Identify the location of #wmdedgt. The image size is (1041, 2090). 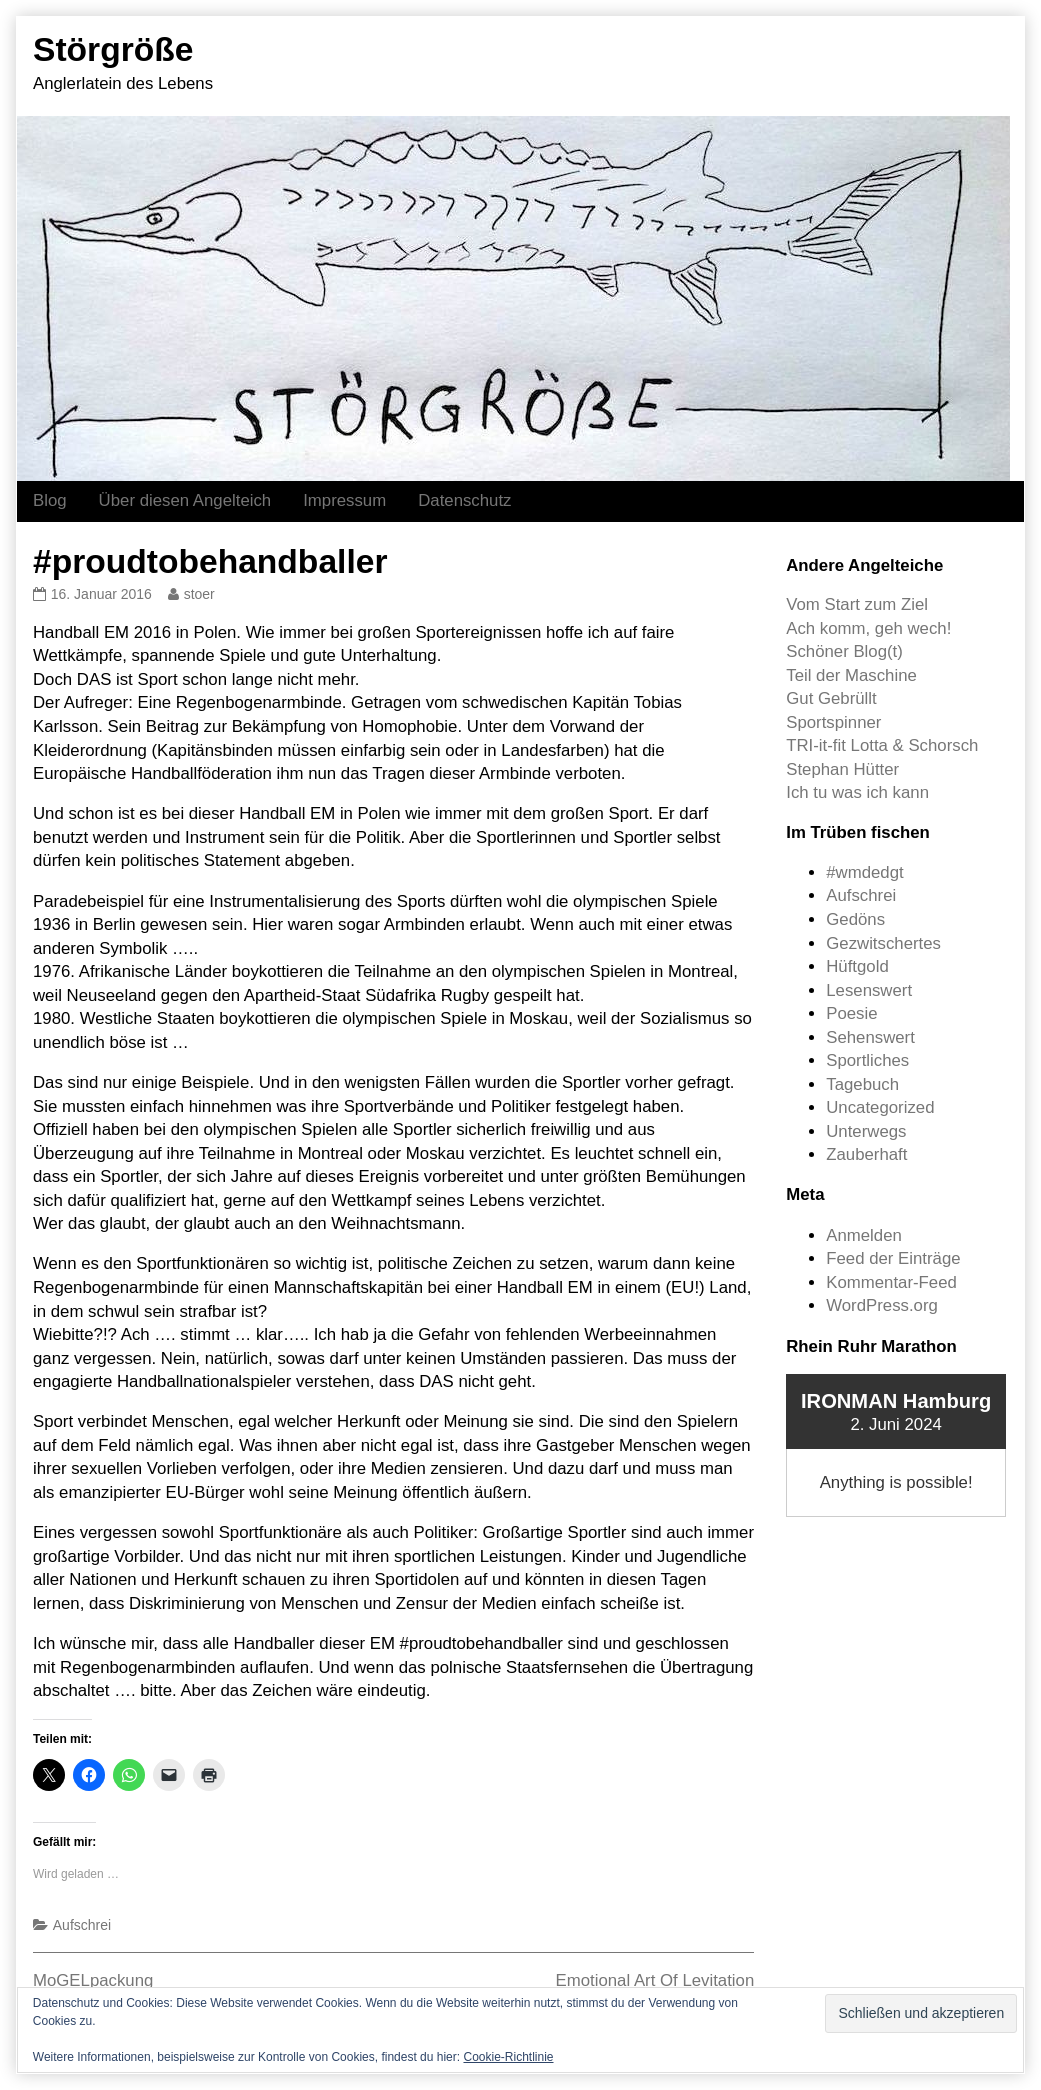
(864, 872).